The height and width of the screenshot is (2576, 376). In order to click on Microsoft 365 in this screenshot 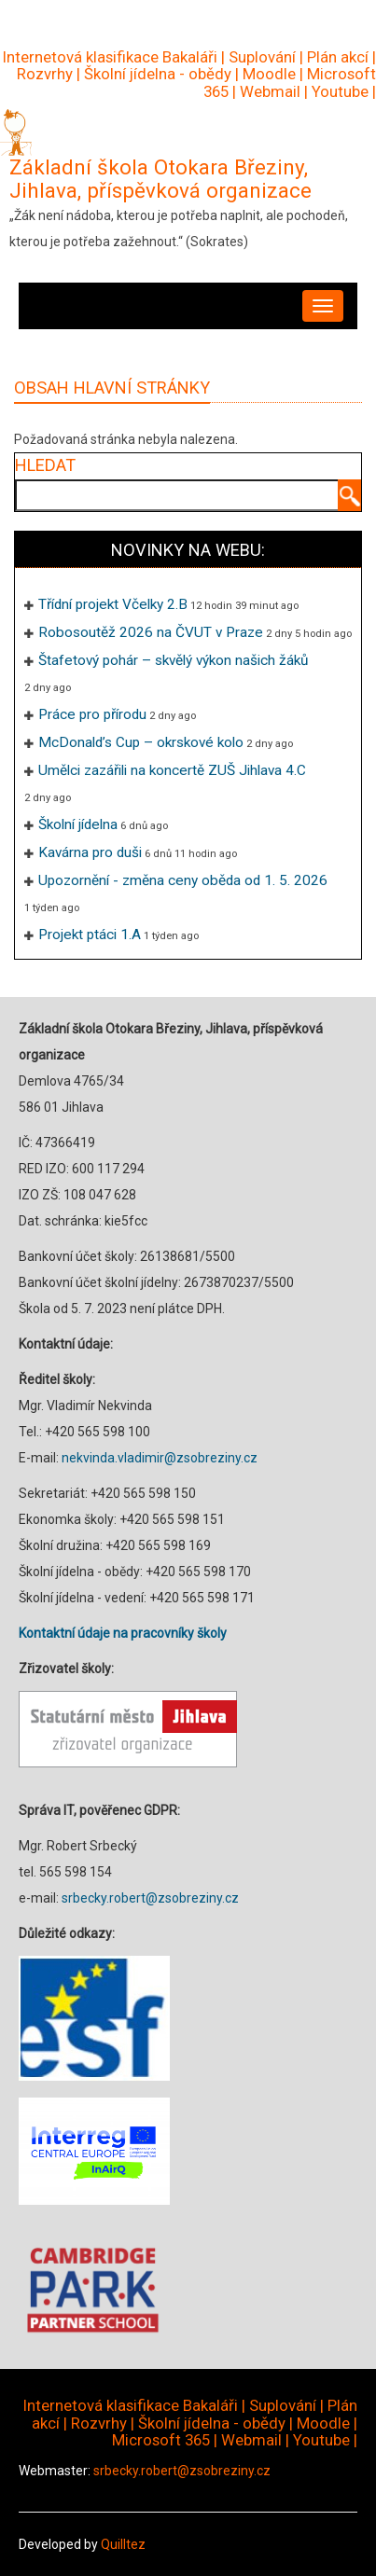, I will do `click(161, 2440)`.